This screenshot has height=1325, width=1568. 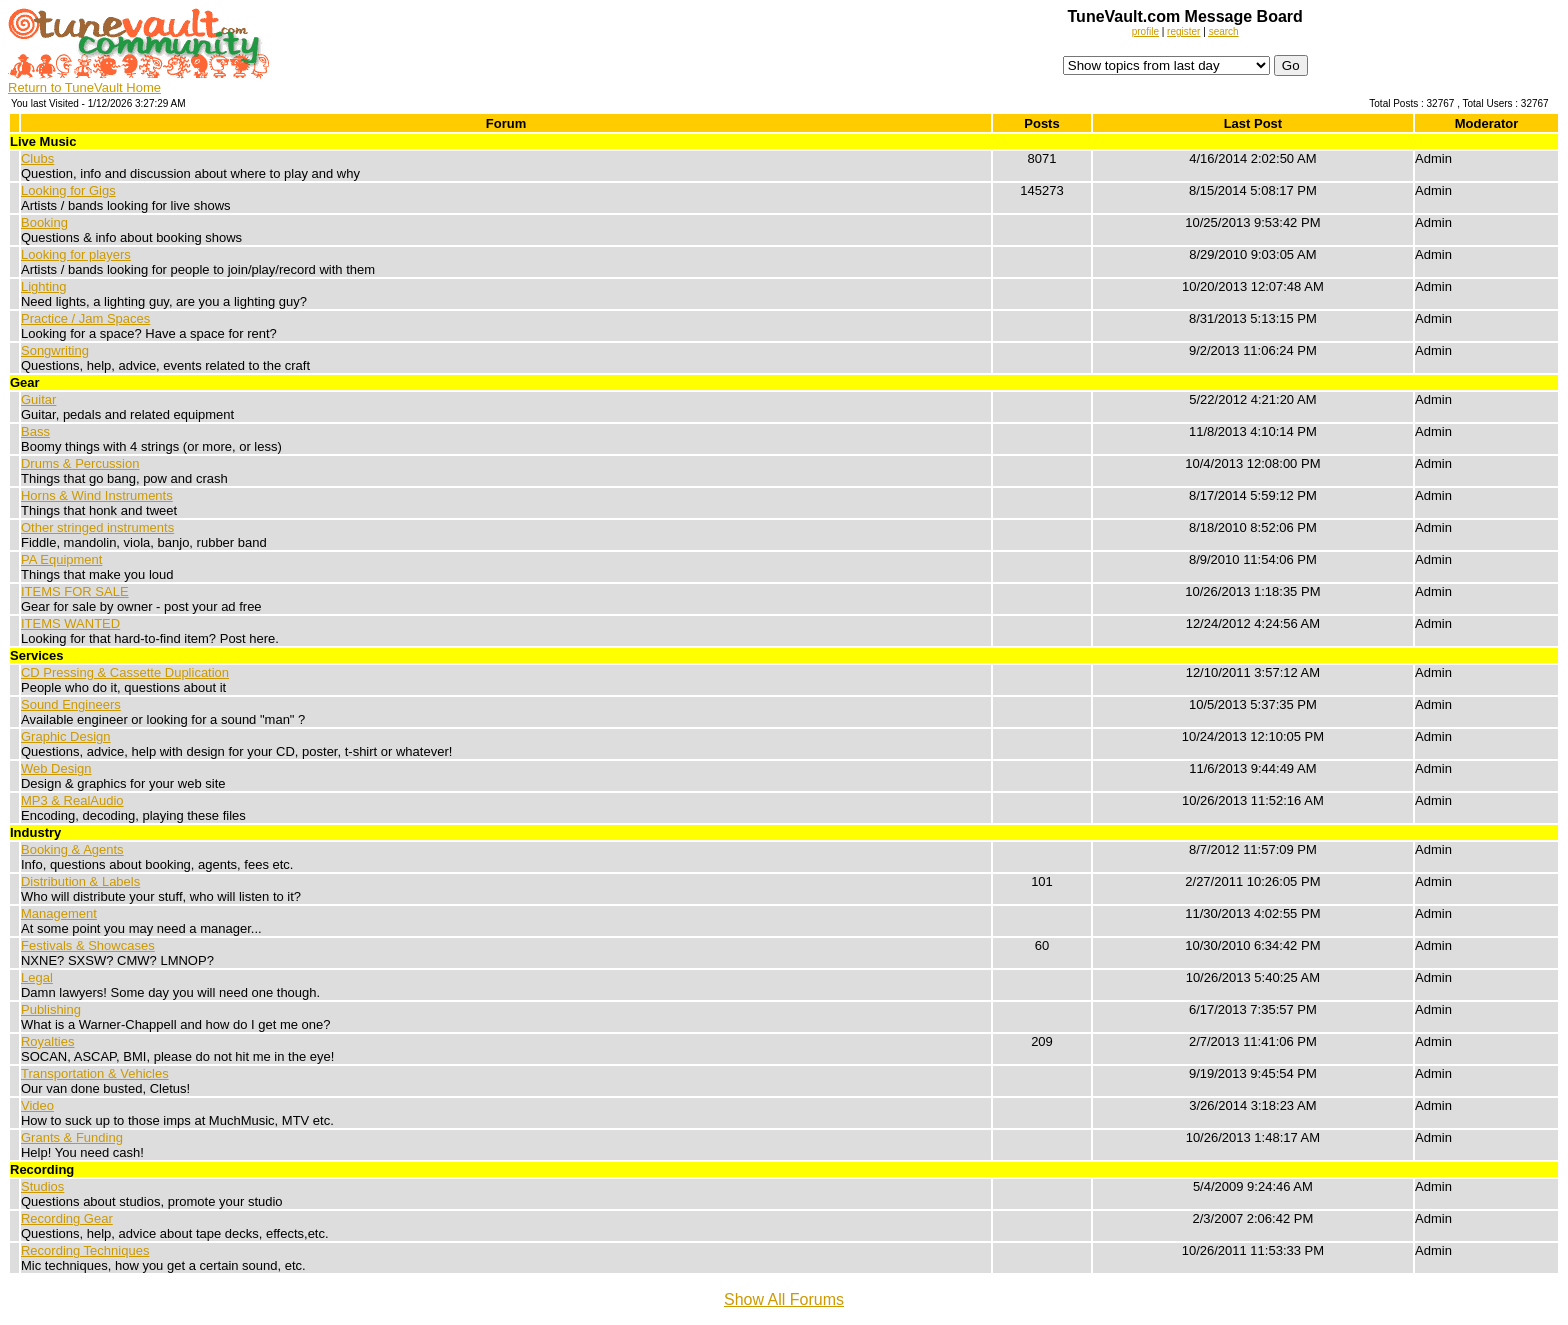 What do you see at coordinates (44, 286) in the screenshot?
I see `Lighting` at bounding box center [44, 286].